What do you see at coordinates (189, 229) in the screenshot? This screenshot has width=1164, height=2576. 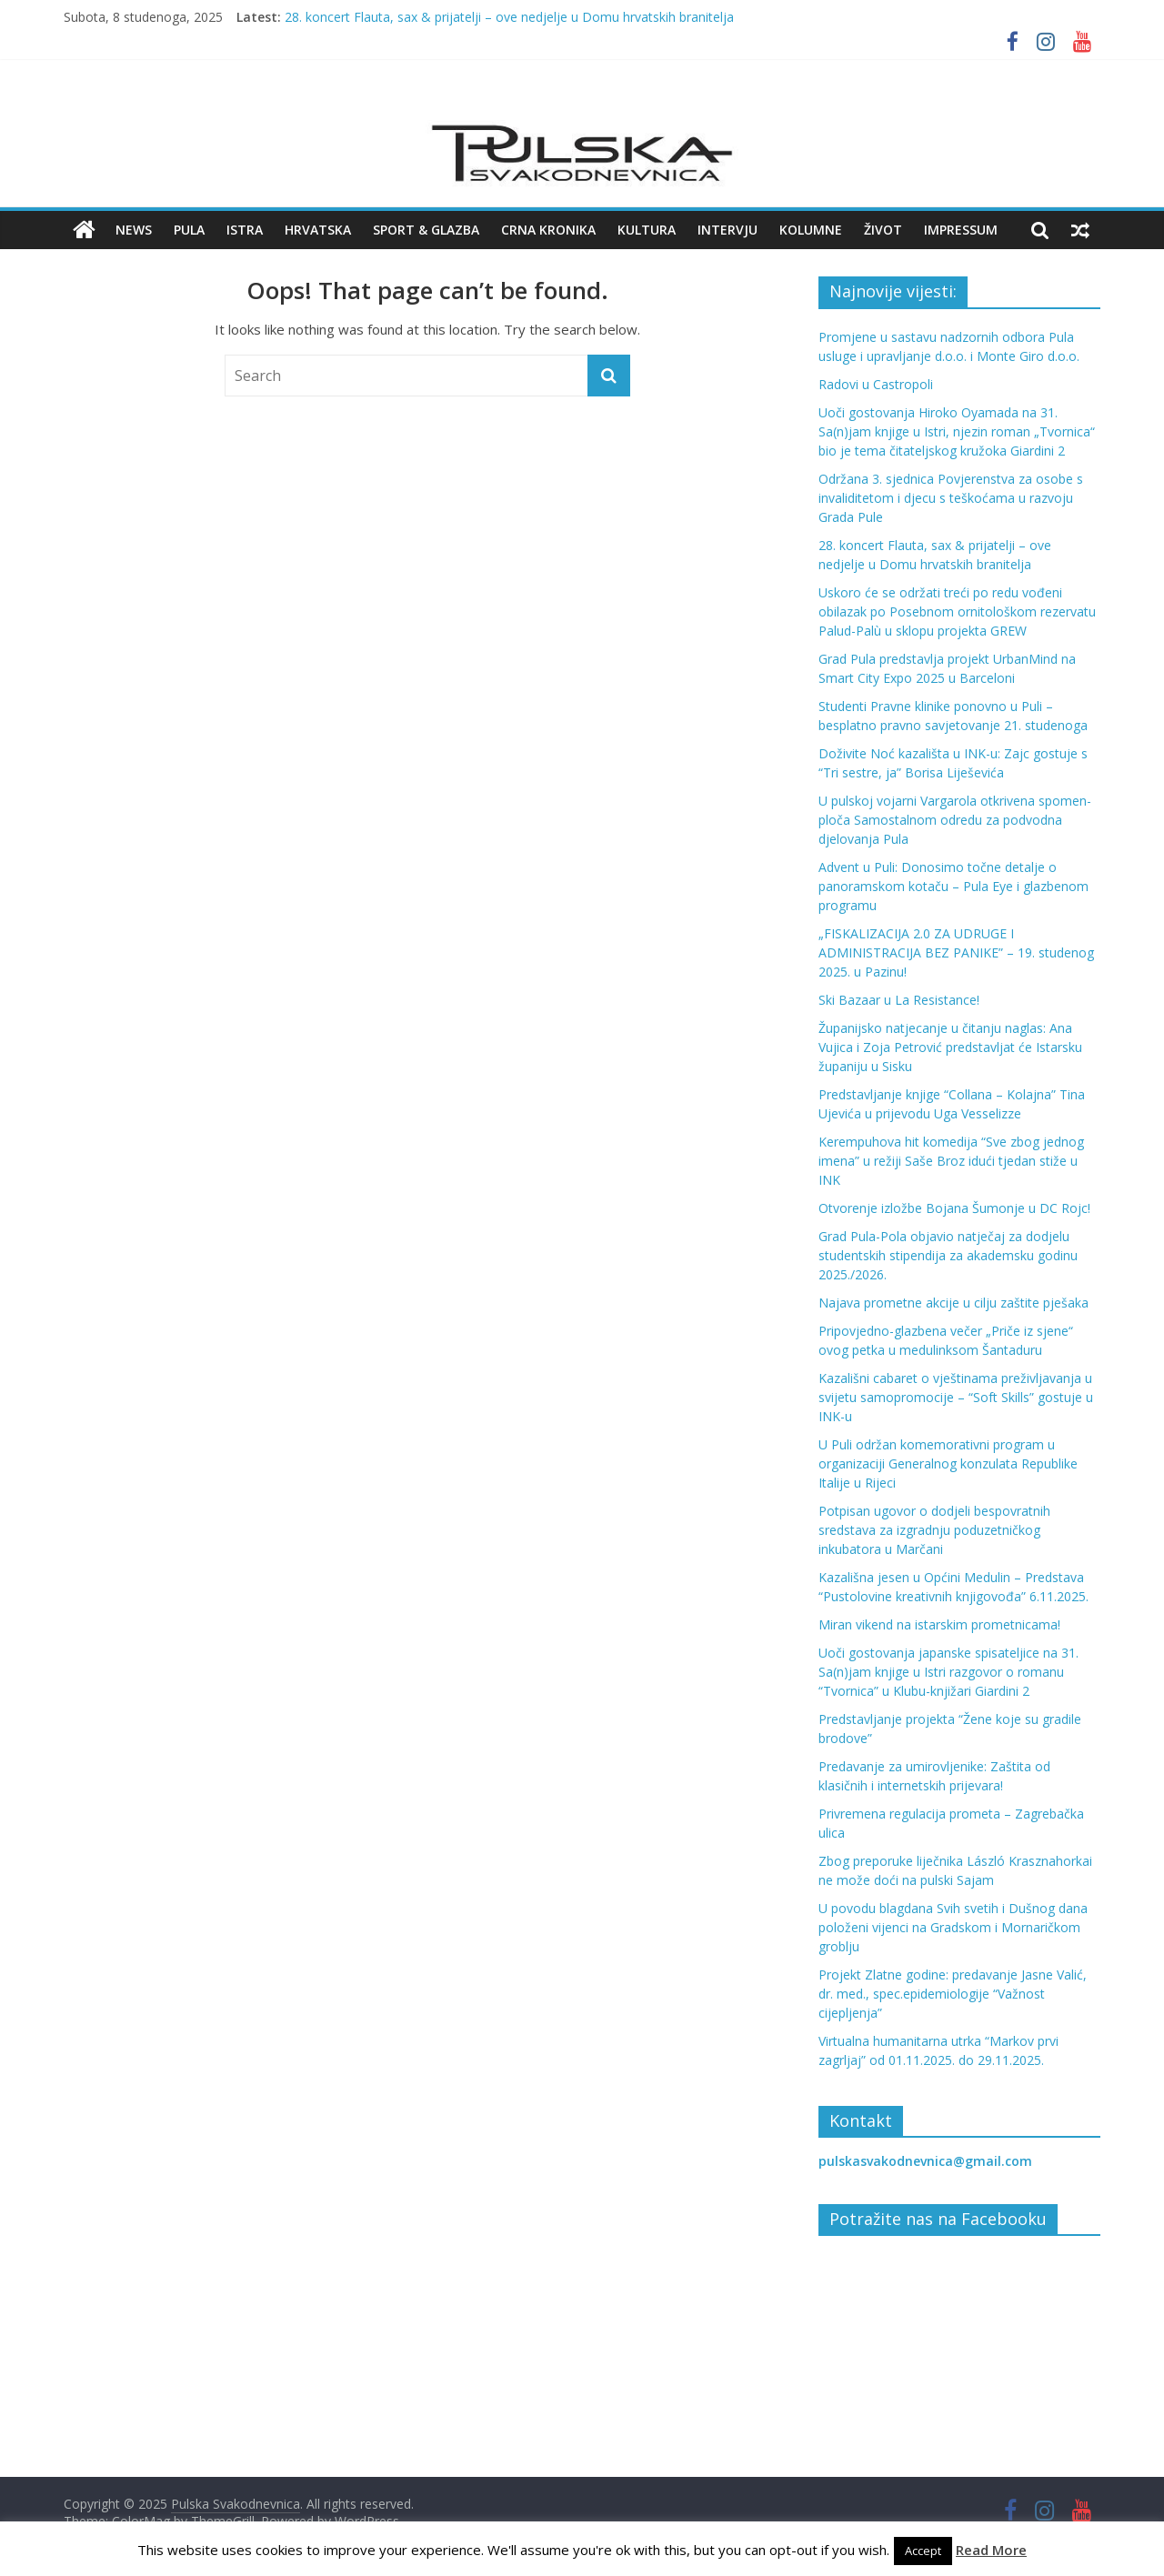 I see `Pula` at bounding box center [189, 229].